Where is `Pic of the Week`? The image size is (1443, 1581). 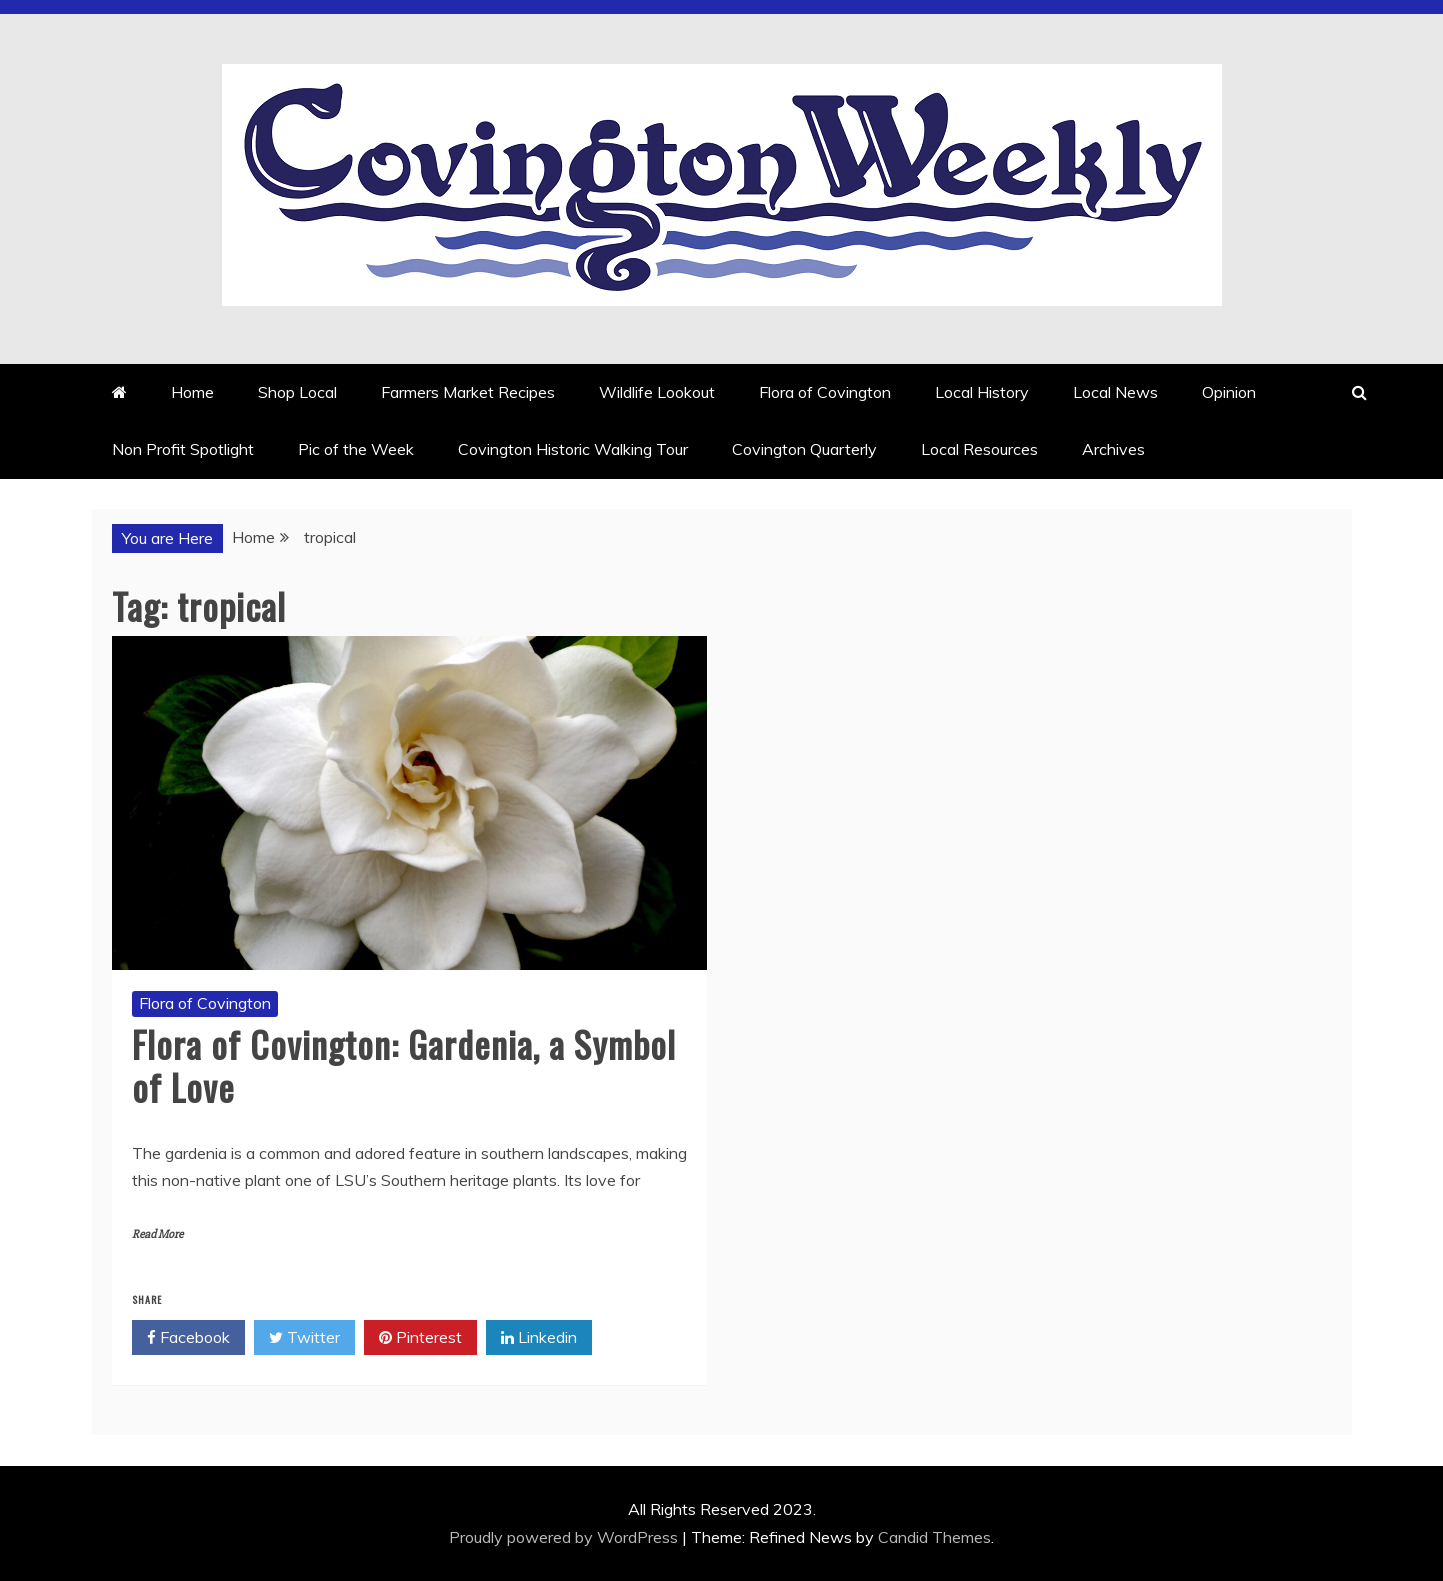 Pic of the Week is located at coordinates (356, 449).